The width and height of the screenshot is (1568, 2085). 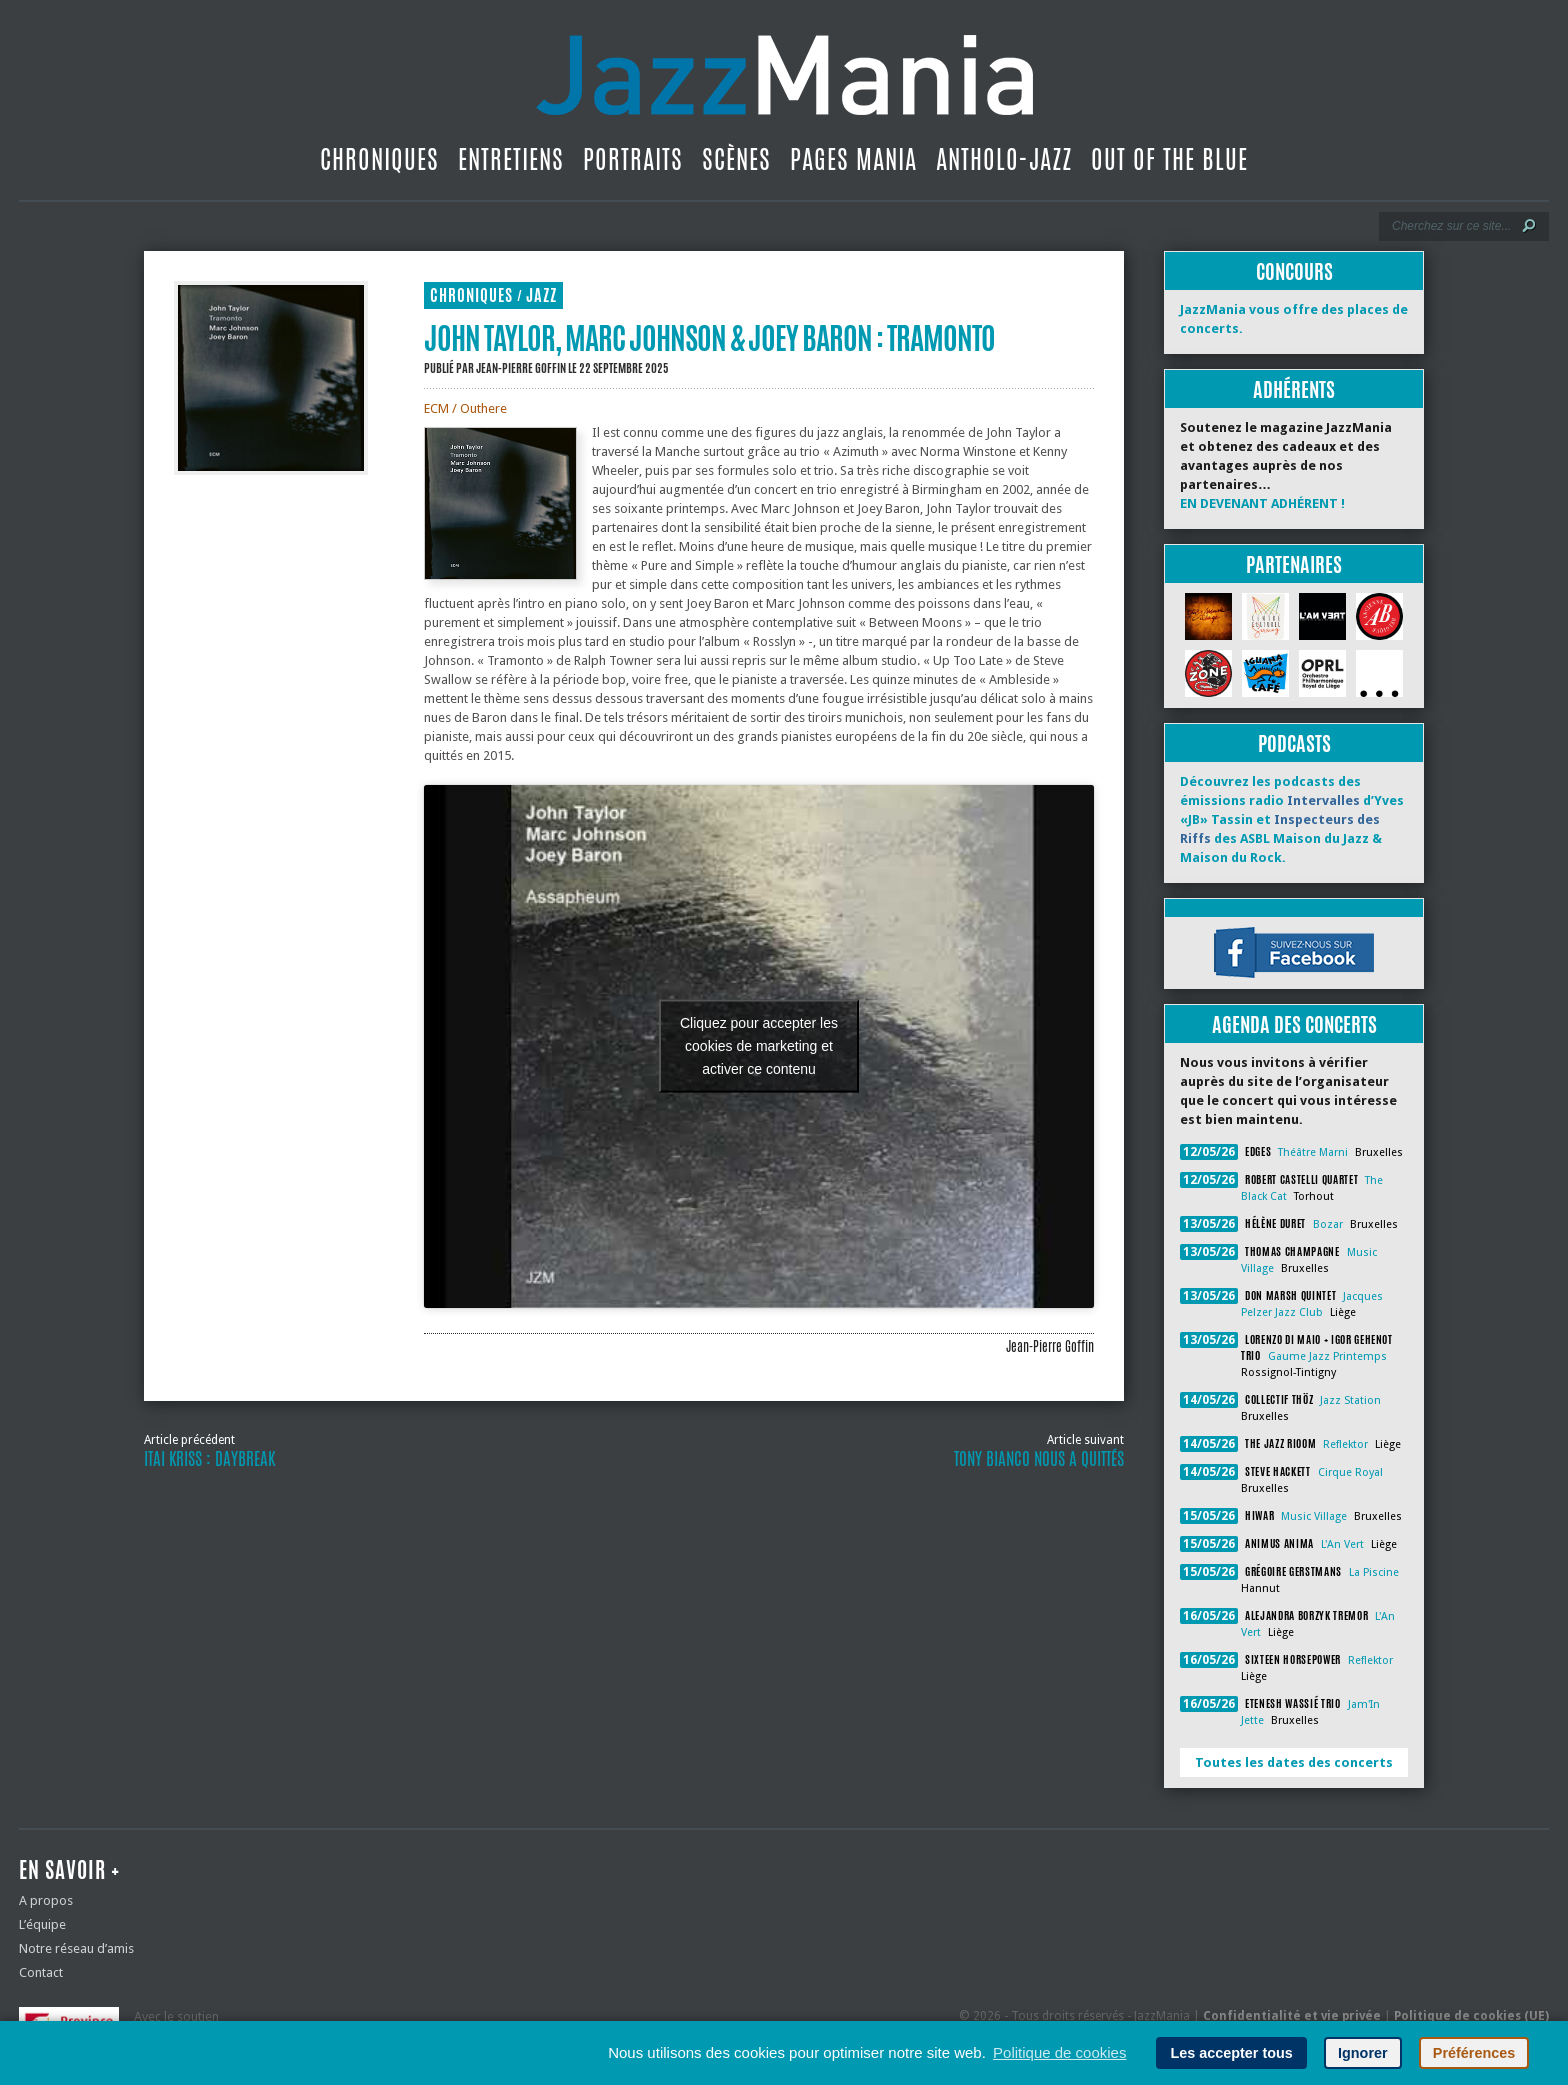 What do you see at coordinates (1292, 819) in the screenshot?
I see `Découvrez les podcasts des émissions radio d’Yves «JB» Tassin et des ASBL Maison du Jazz & Maison du Rock.` at bounding box center [1292, 819].